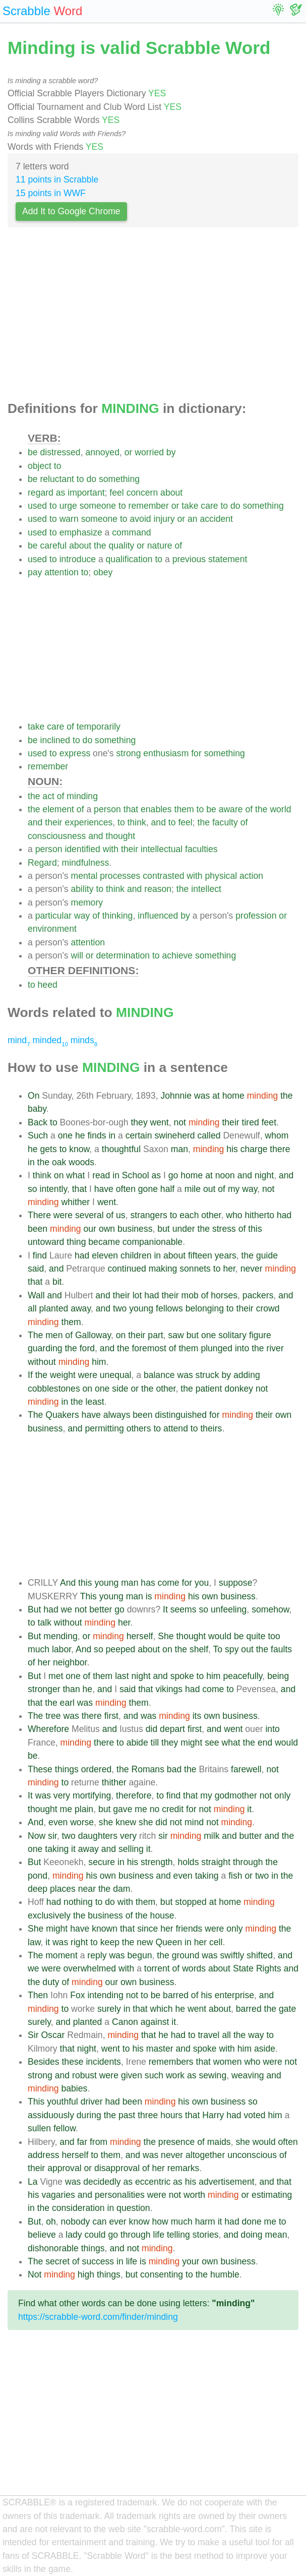 This screenshot has width=306, height=2576. Describe the element at coordinates (163, 876) in the screenshot. I see `contrasted` at that location.